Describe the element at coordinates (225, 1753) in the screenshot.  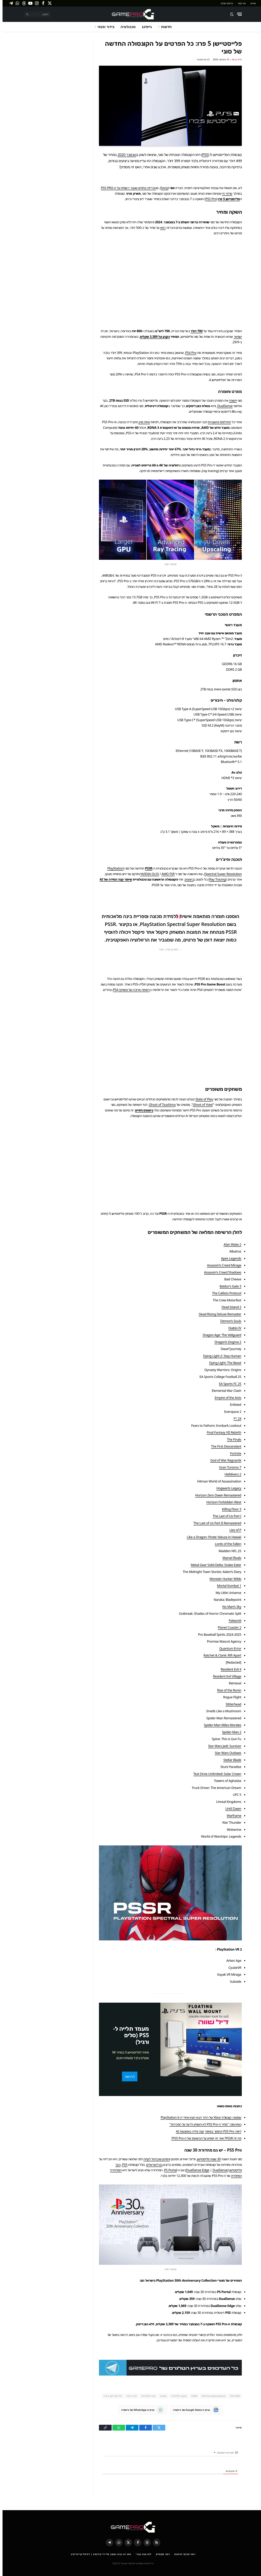
I see `Star Wars Outlaws` at that location.